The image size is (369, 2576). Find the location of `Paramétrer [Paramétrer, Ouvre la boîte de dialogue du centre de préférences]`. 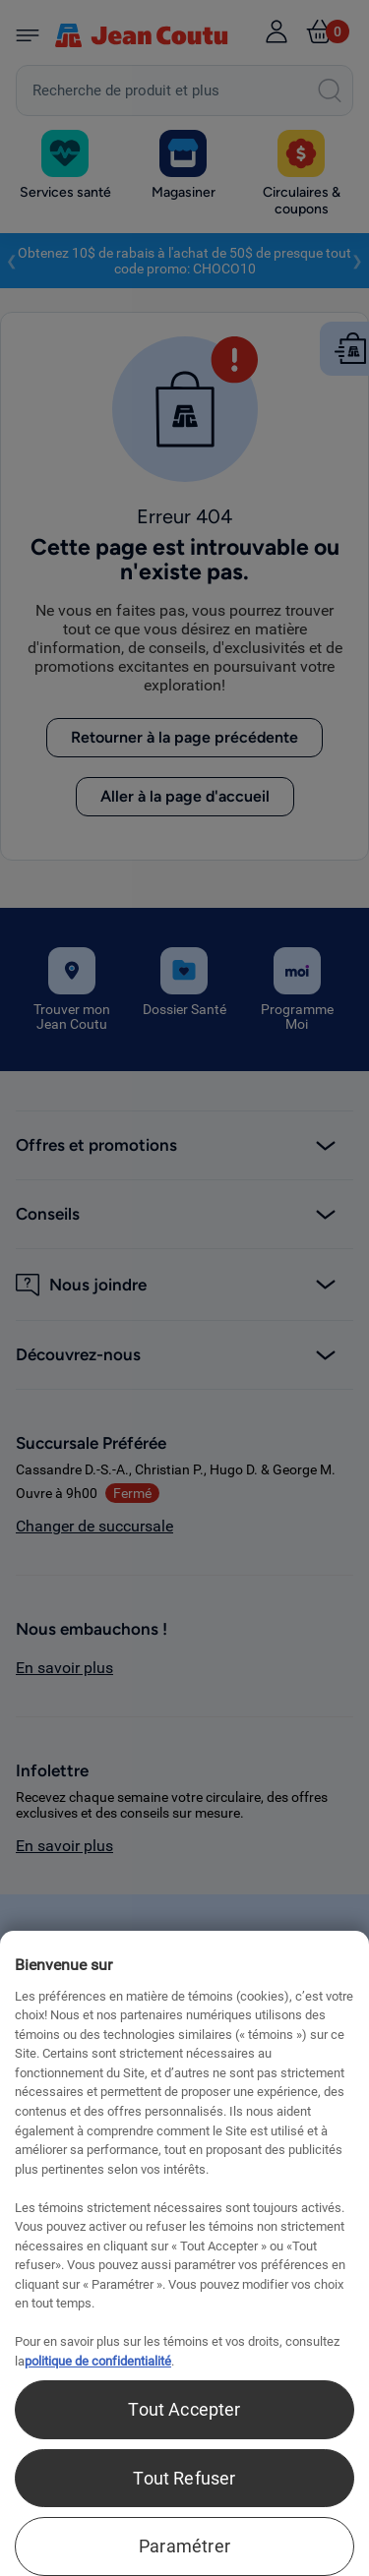

Paramétrer [Paramétrer, Ouvre la boîte de dialogue du centre de préférences] is located at coordinates (184, 2546).